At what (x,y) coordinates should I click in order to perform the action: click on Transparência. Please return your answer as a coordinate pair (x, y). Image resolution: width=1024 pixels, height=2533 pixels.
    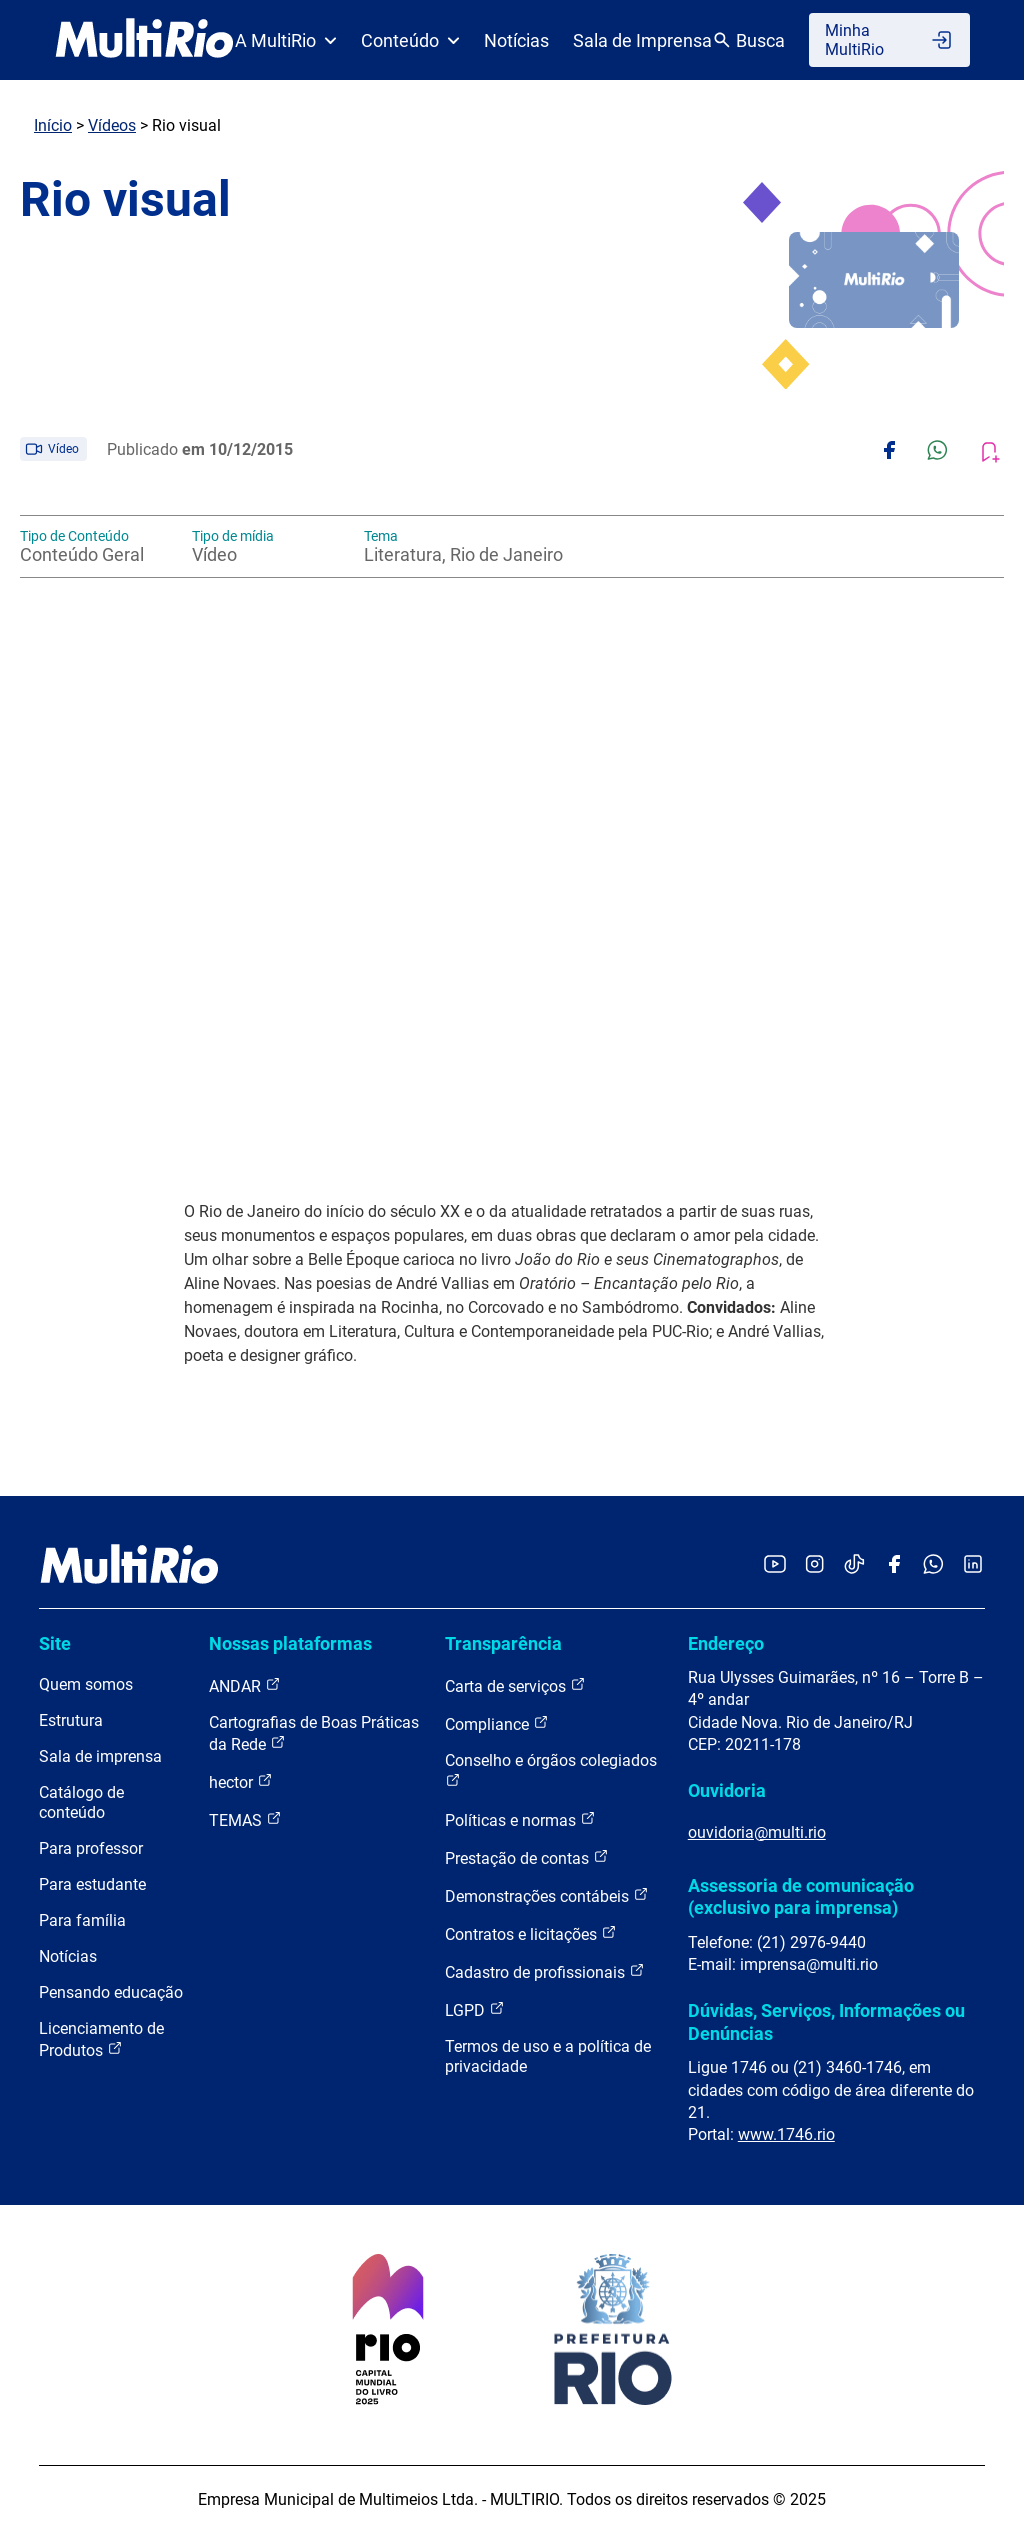
    Looking at the image, I should click on (503, 1643).